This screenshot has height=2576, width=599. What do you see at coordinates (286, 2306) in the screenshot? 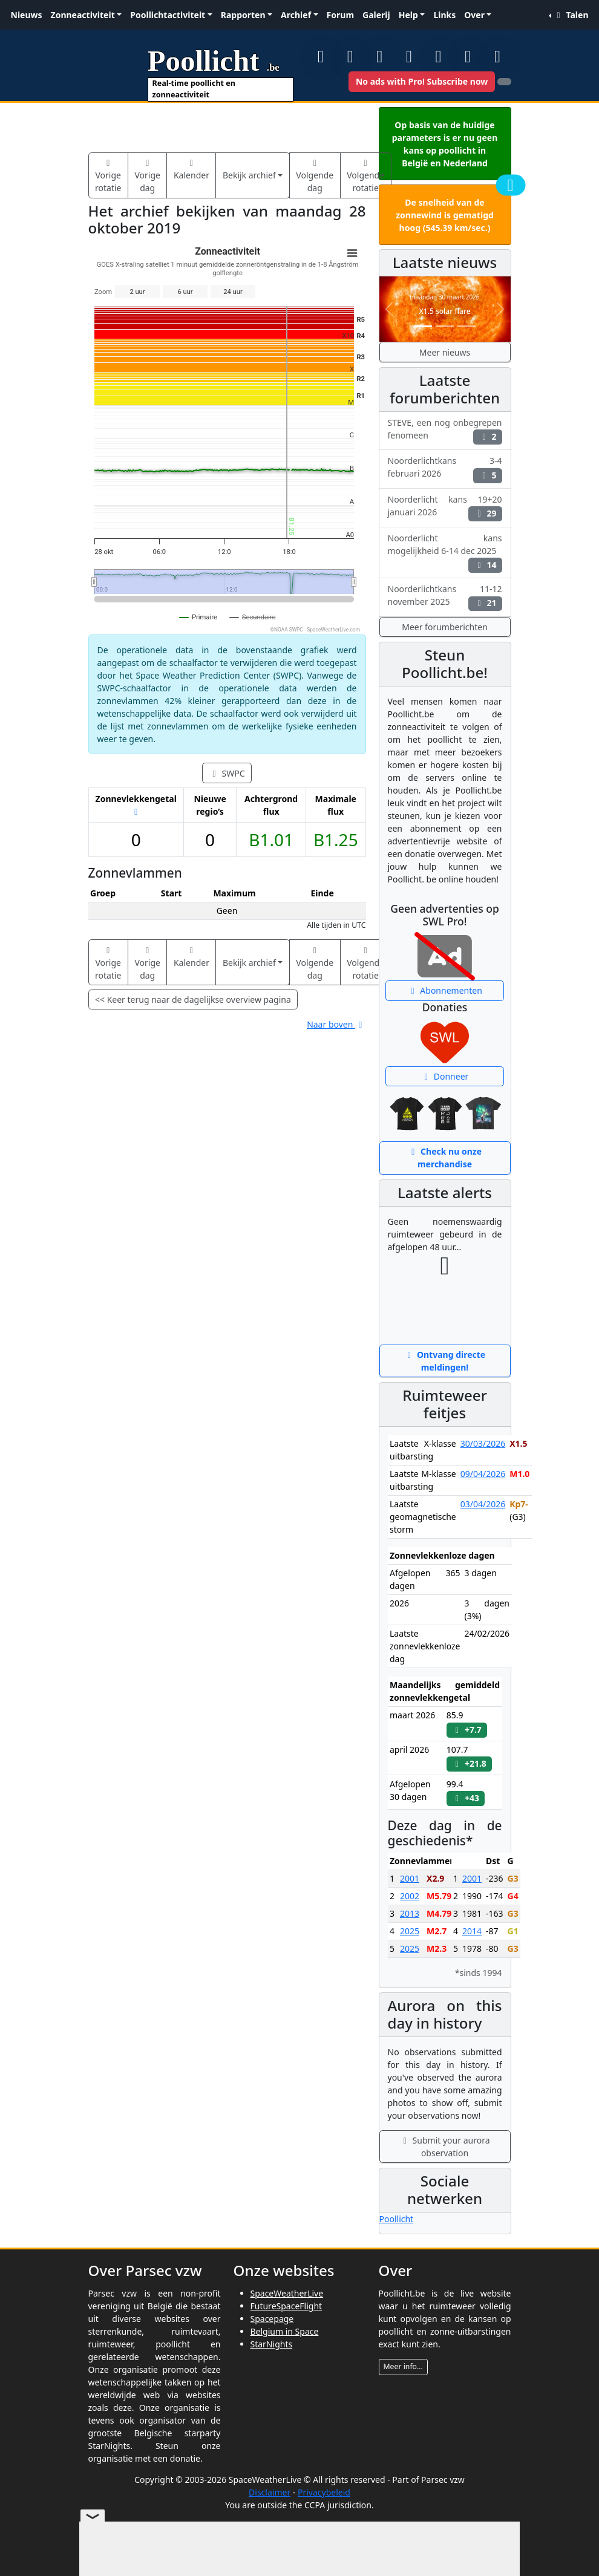
I see `FutureSpaceFlight` at bounding box center [286, 2306].